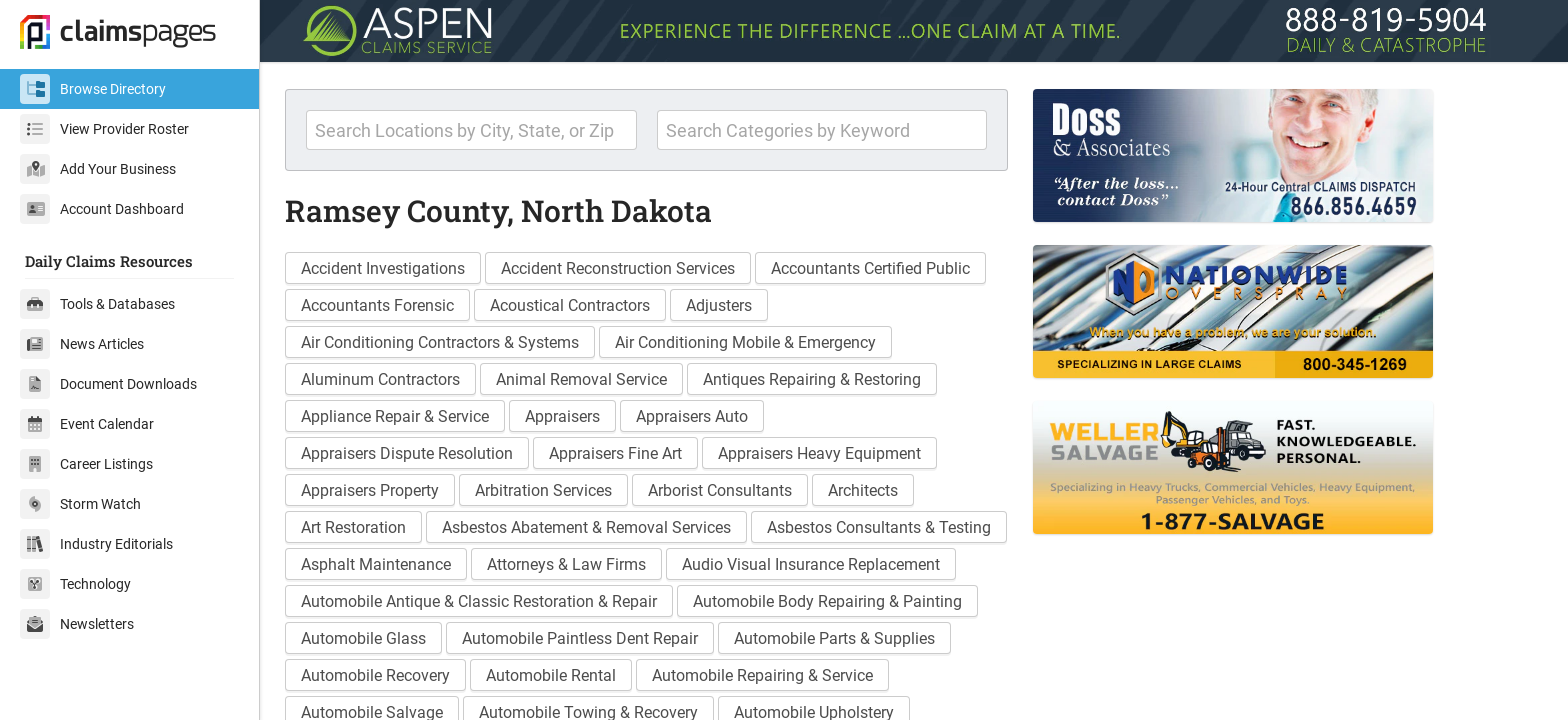 The height and width of the screenshot is (720, 1568). I want to click on Account Dashboard, so click(102, 209).